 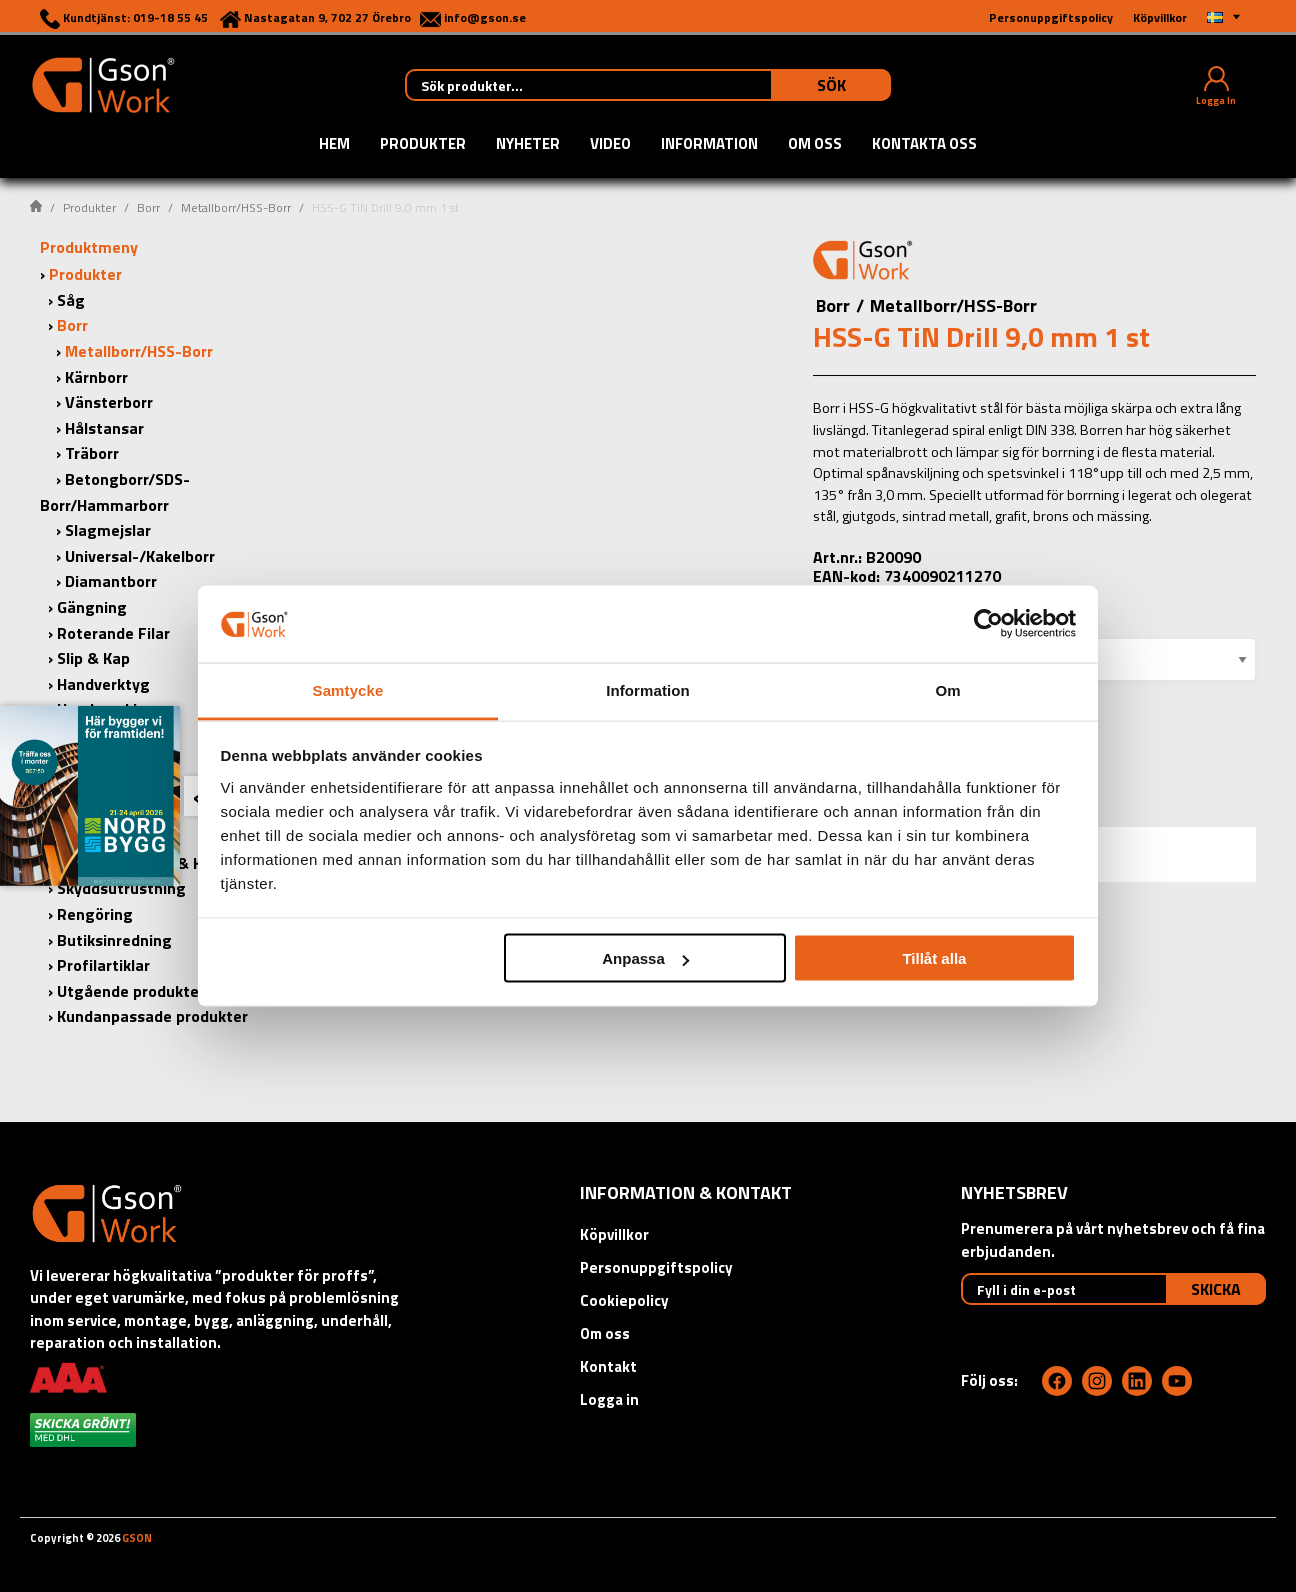 What do you see at coordinates (609, 1399) in the screenshot?
I see `Logga in` at bounding box center [609, 1399].